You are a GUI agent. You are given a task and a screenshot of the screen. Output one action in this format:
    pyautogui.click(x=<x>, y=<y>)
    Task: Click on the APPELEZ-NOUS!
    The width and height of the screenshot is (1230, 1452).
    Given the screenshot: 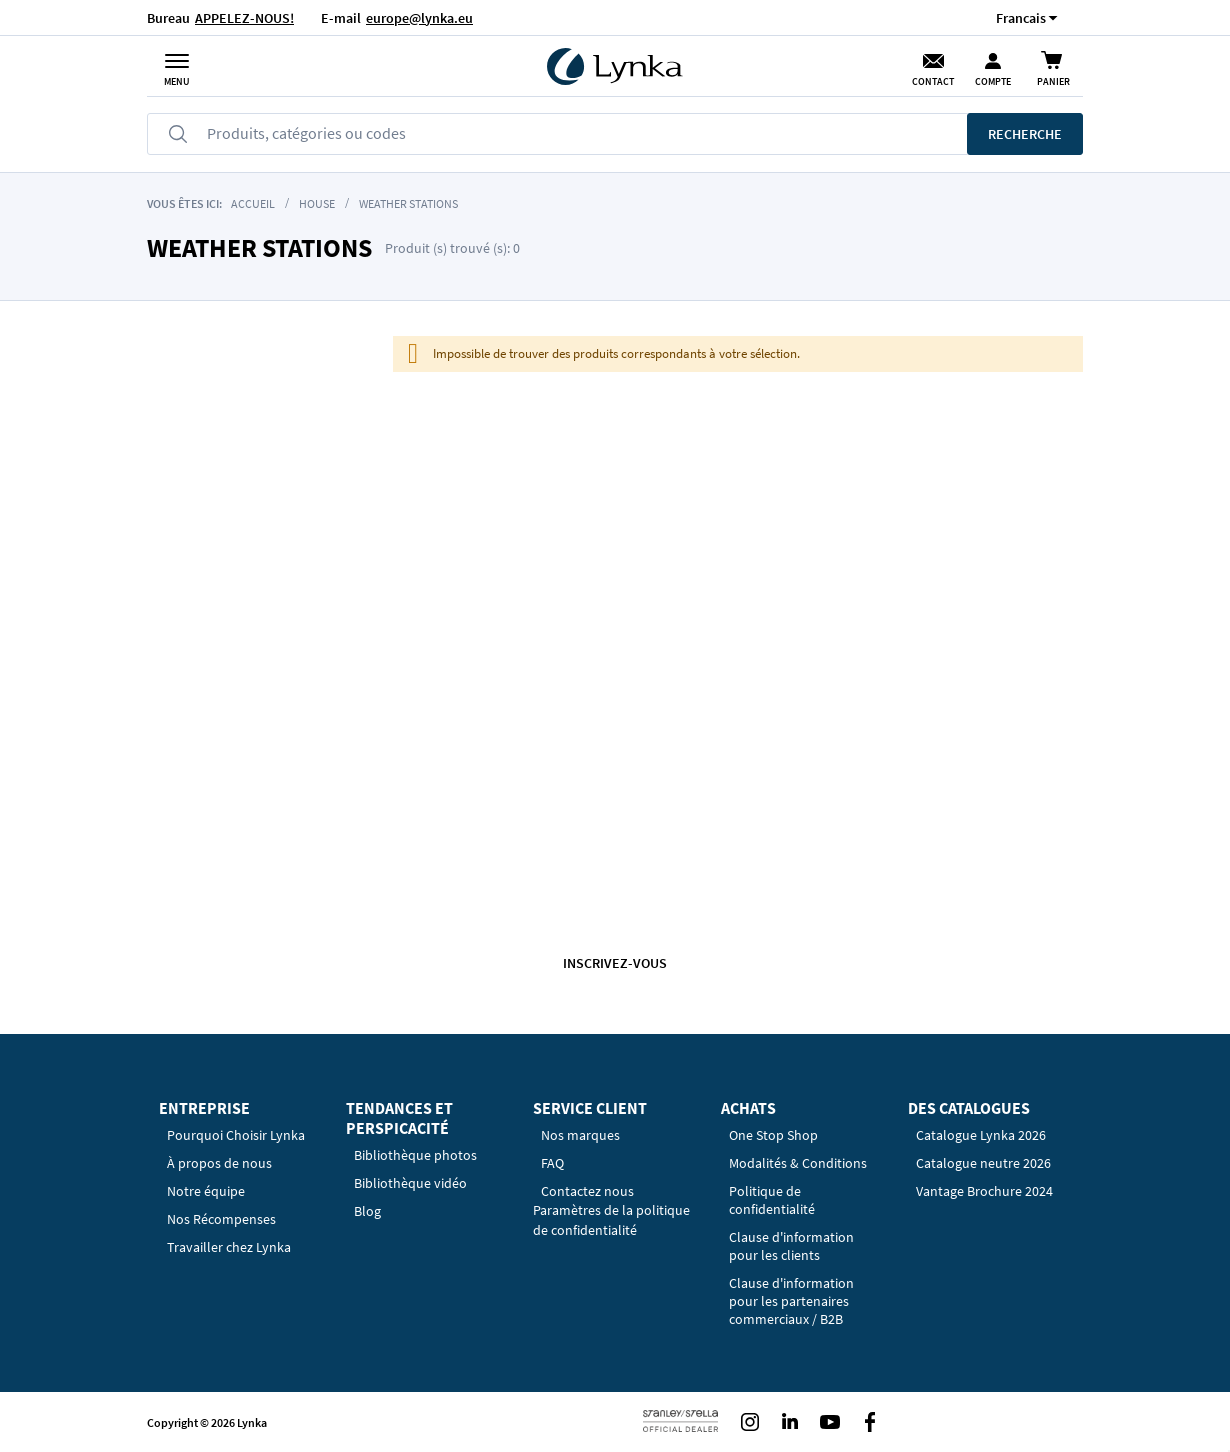 What is the action you would take?
    pyautogui.click(x=244, y=18)
    